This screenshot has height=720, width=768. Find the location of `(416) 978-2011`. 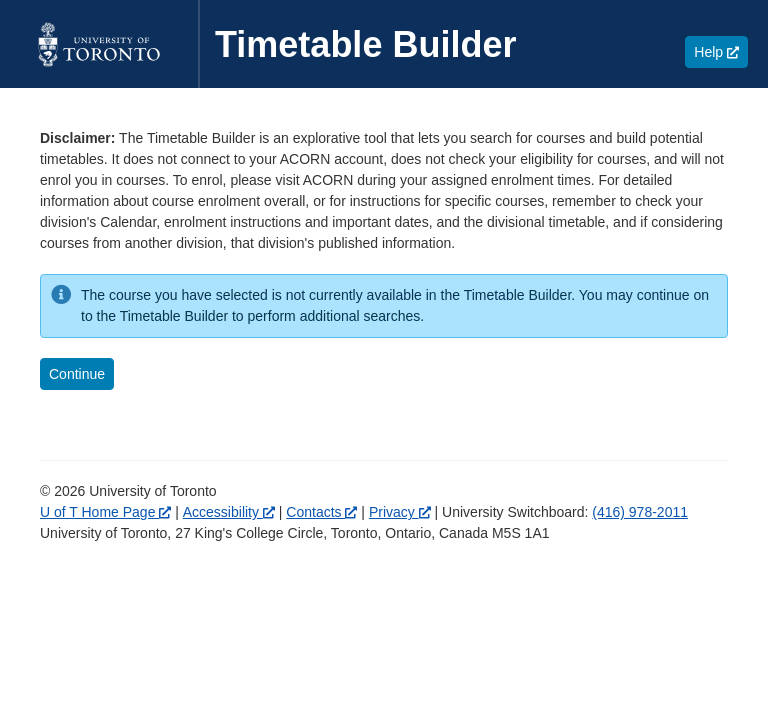

(416) 978-2011 is located at coordinates (640, 512).